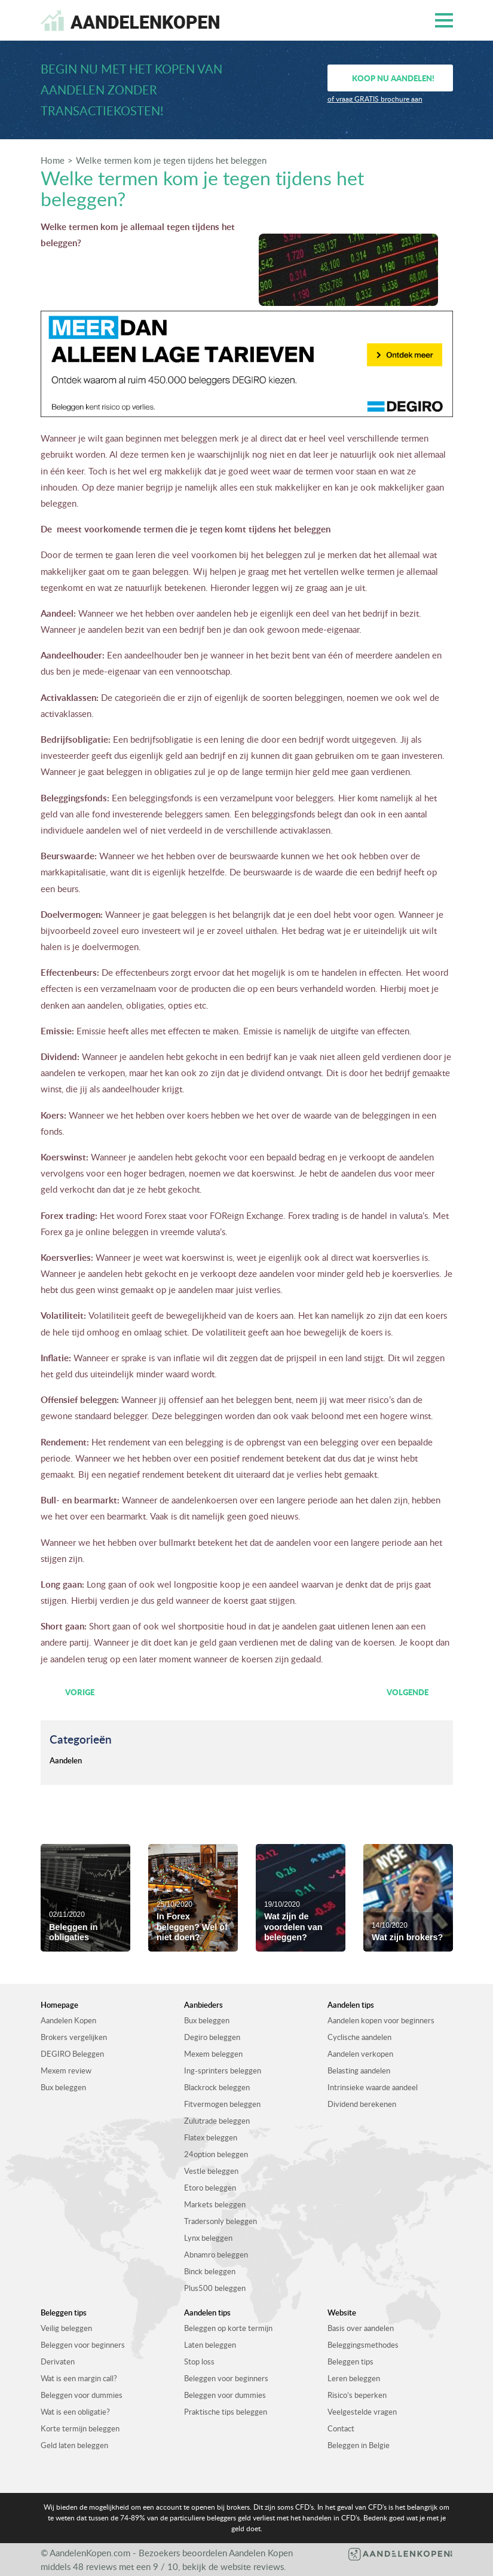 The width and height of the screenshot is (493, 2576). What do you see at coordinates (358, 2070) in the screenshot?
I see `Belasting aandelen` at bounding box center [358, 2070].